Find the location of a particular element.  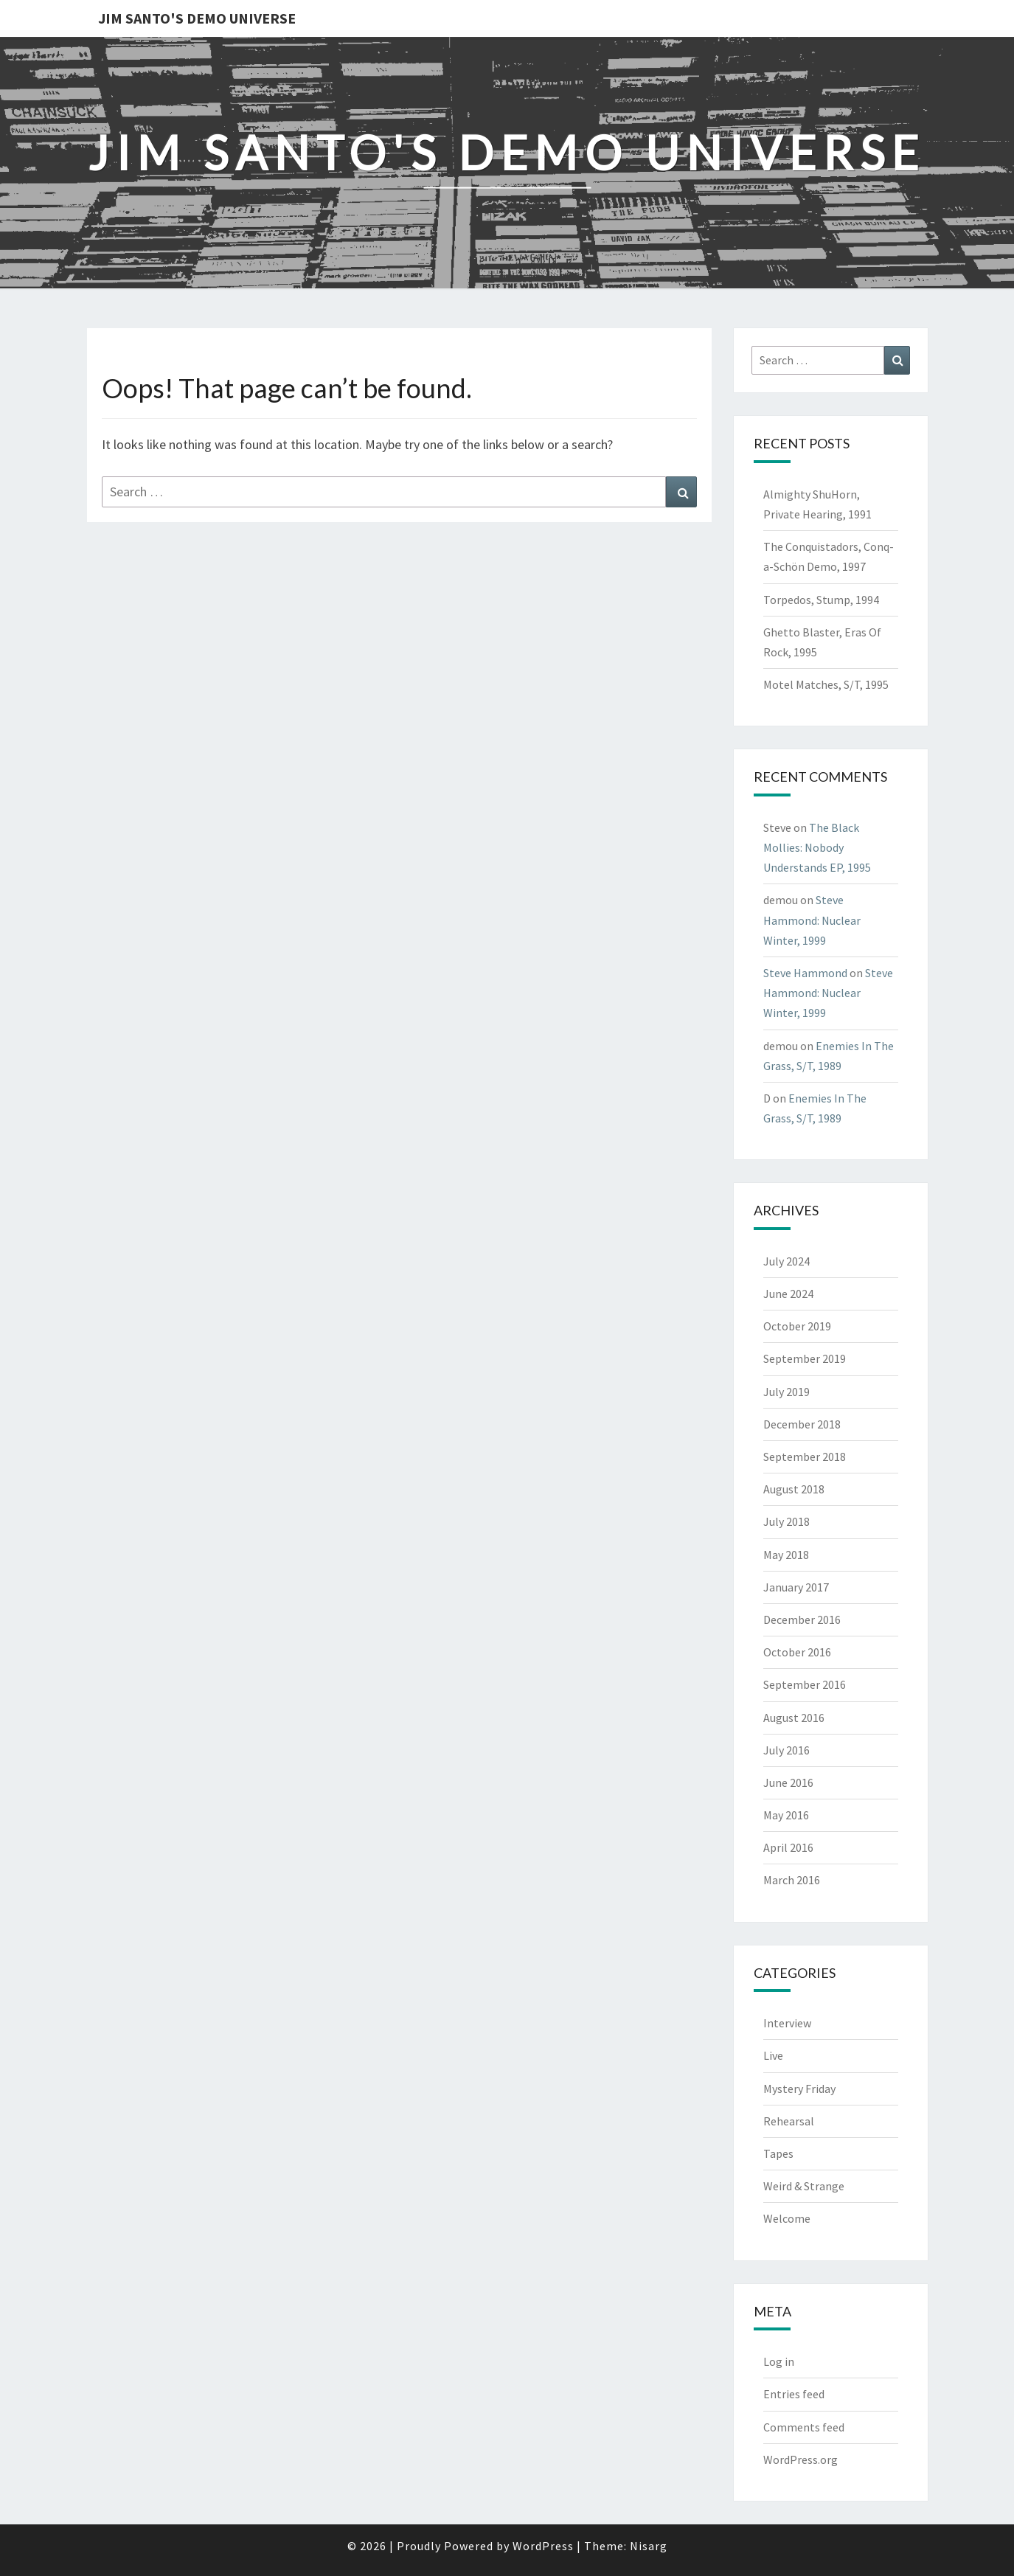

July 2019 is located at coordinates (786, 1391).